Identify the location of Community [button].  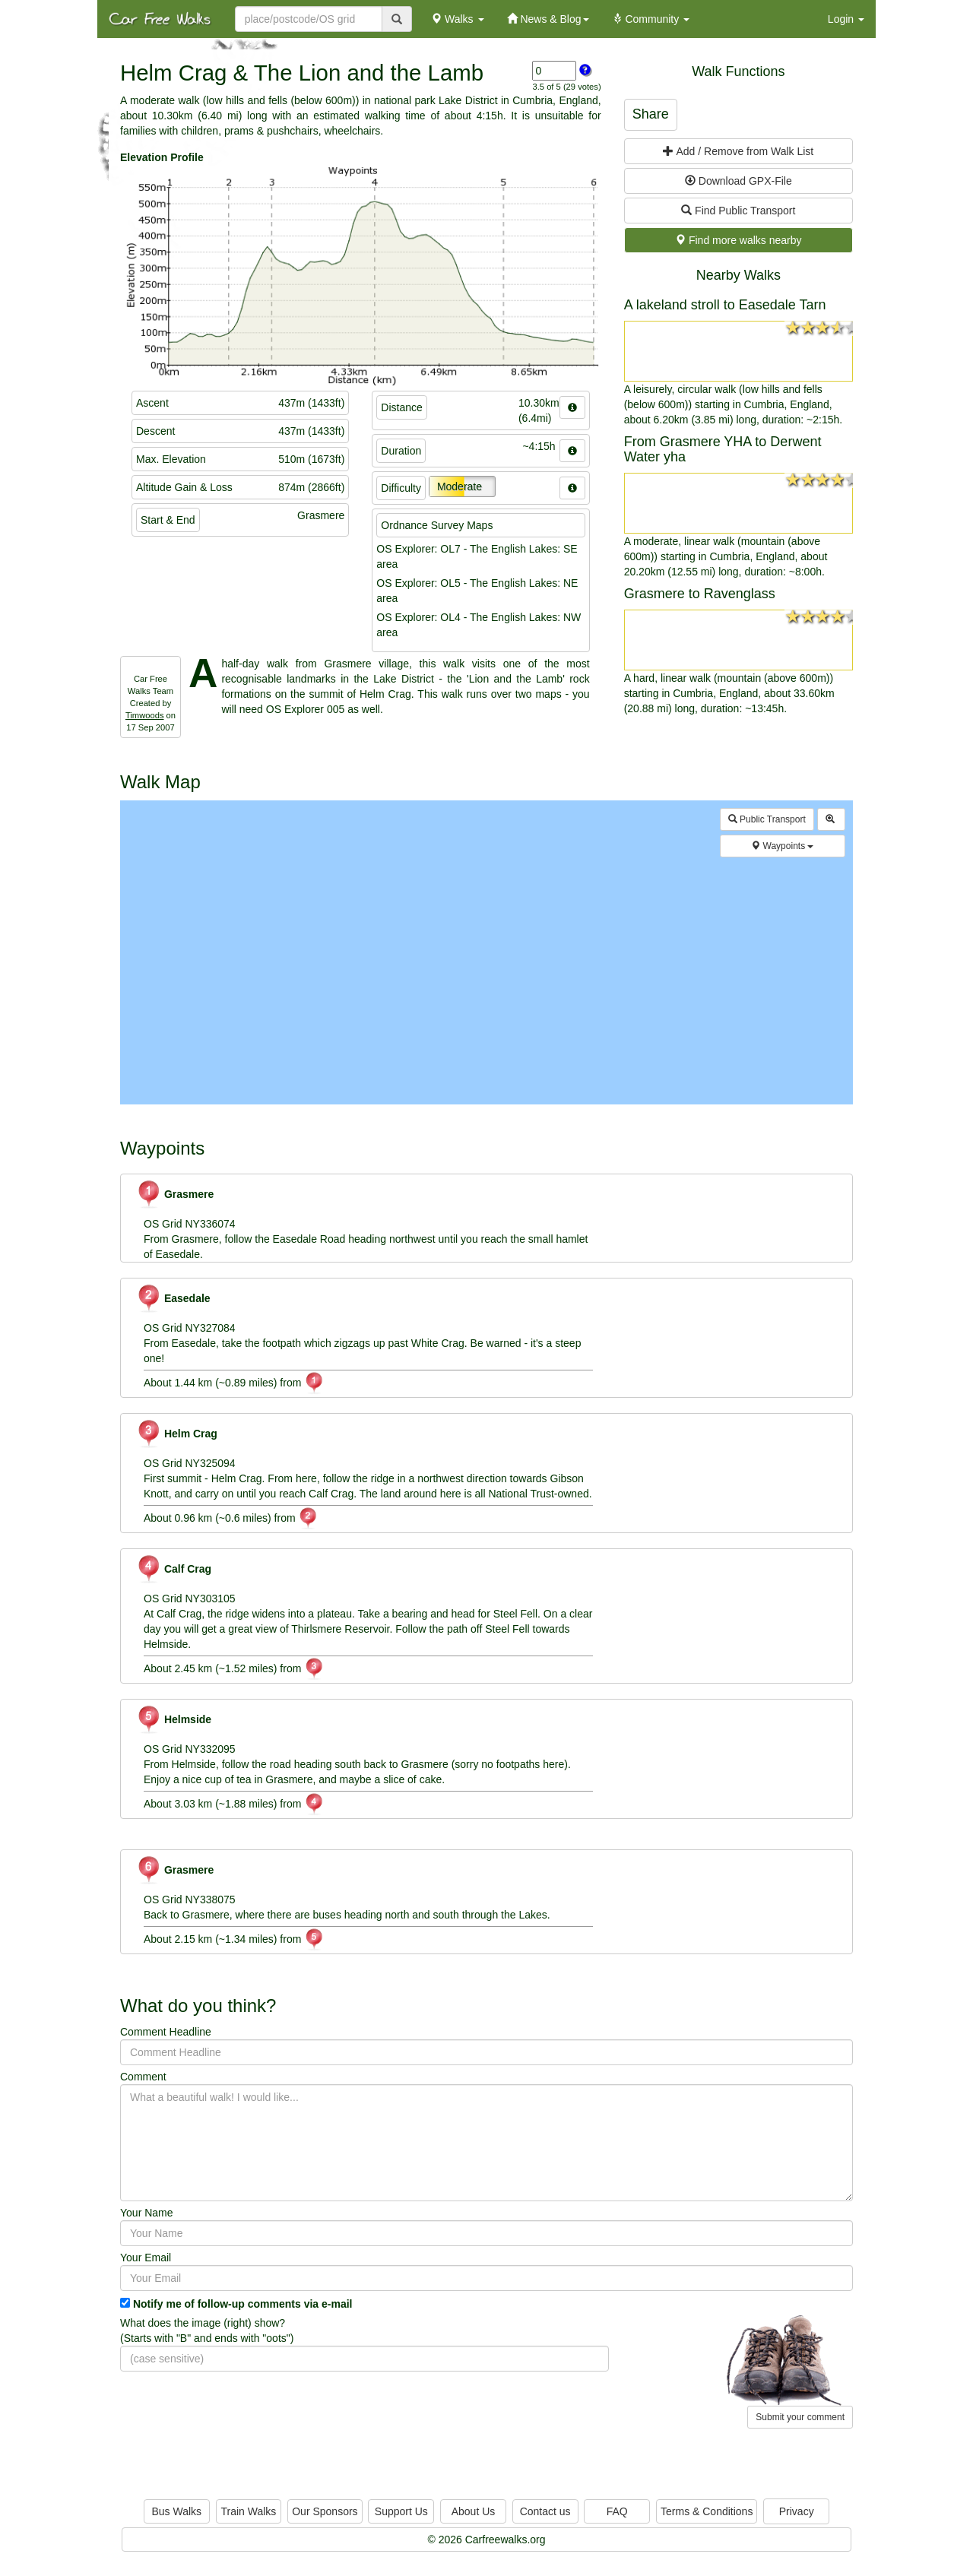
(651, 19).